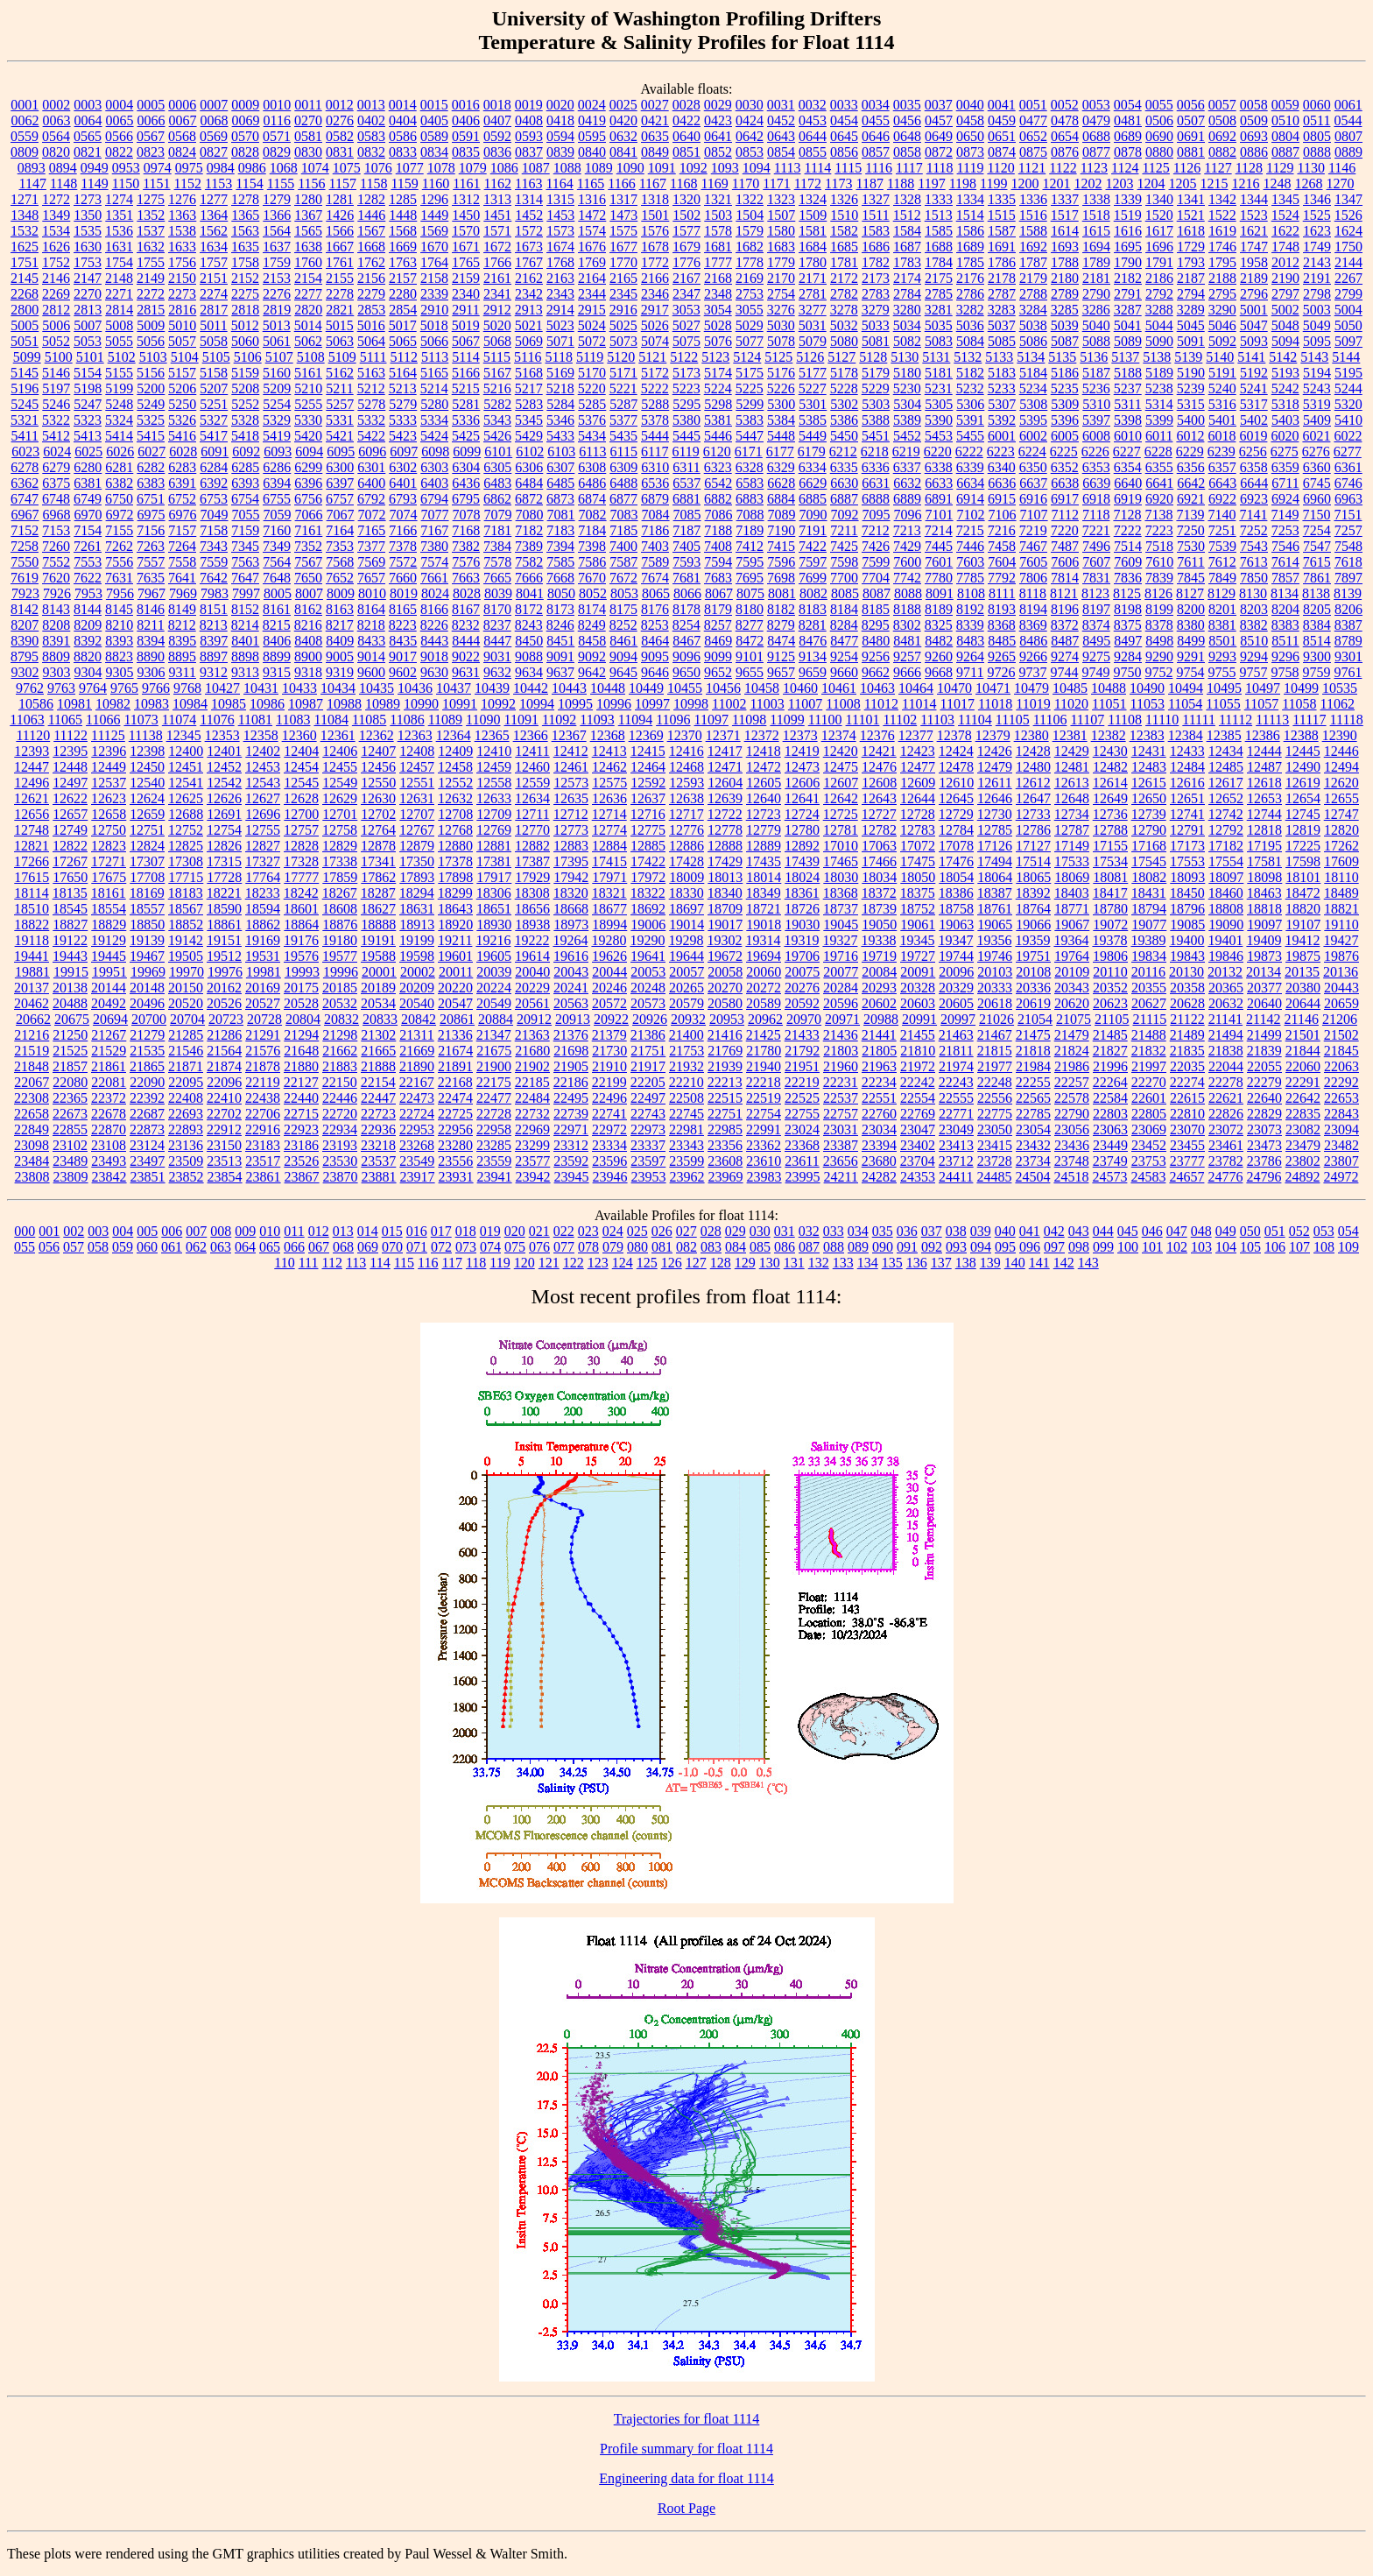 The width and height of the screenshot is (1373, 2576). I want to click on 11104, so click(975, 719).